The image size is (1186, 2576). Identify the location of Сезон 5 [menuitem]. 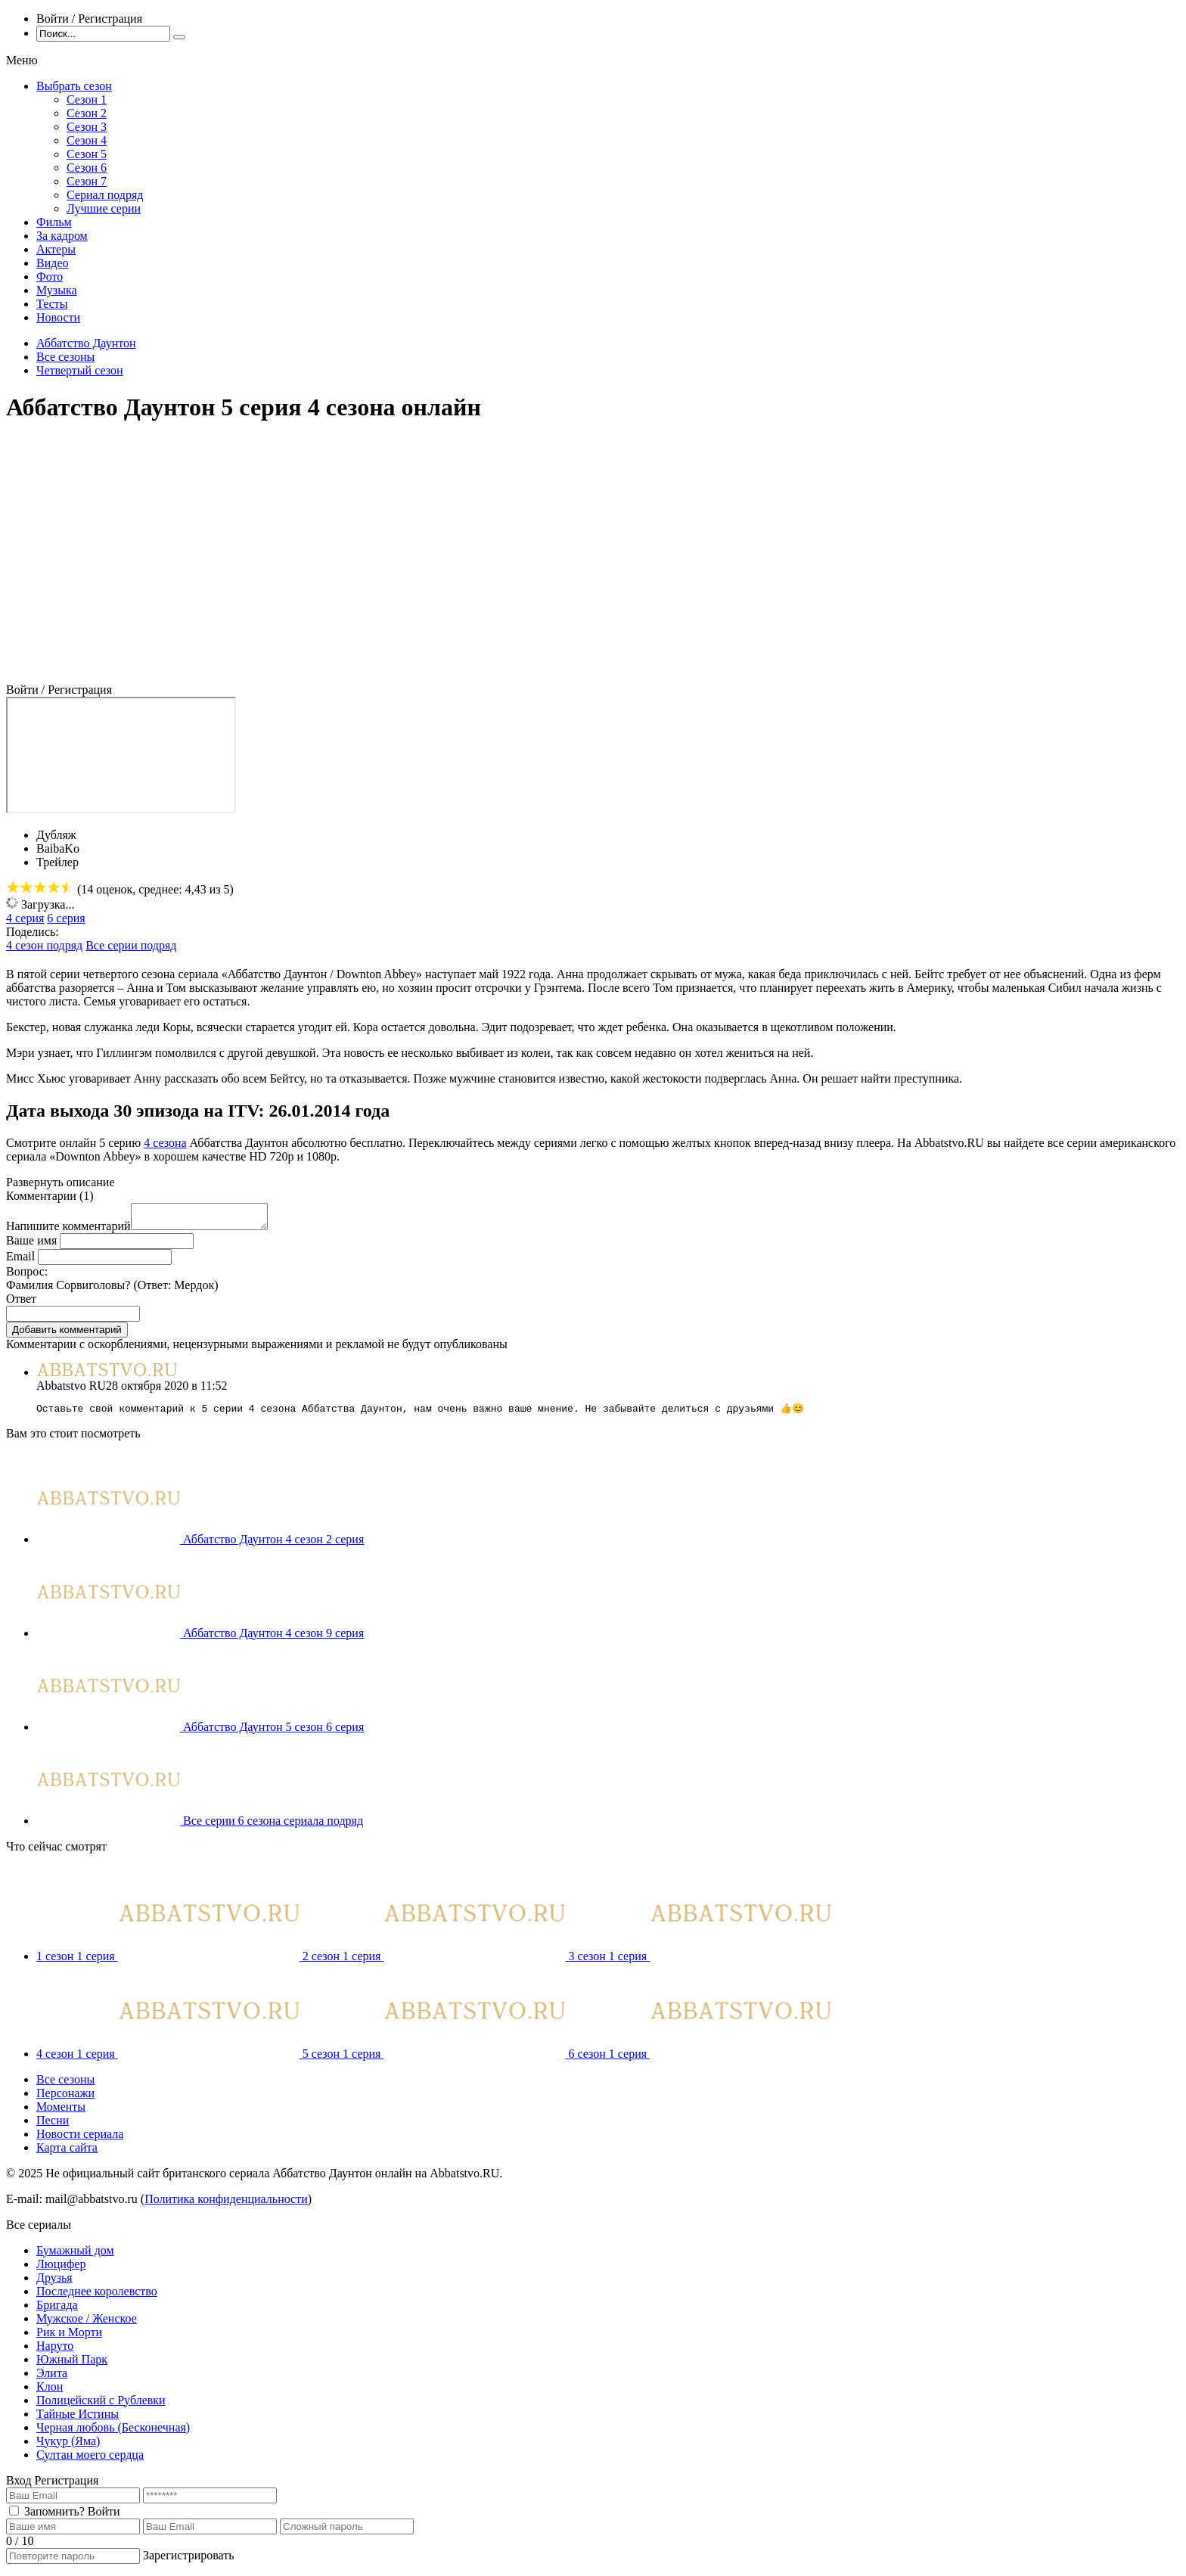
(87, 154).